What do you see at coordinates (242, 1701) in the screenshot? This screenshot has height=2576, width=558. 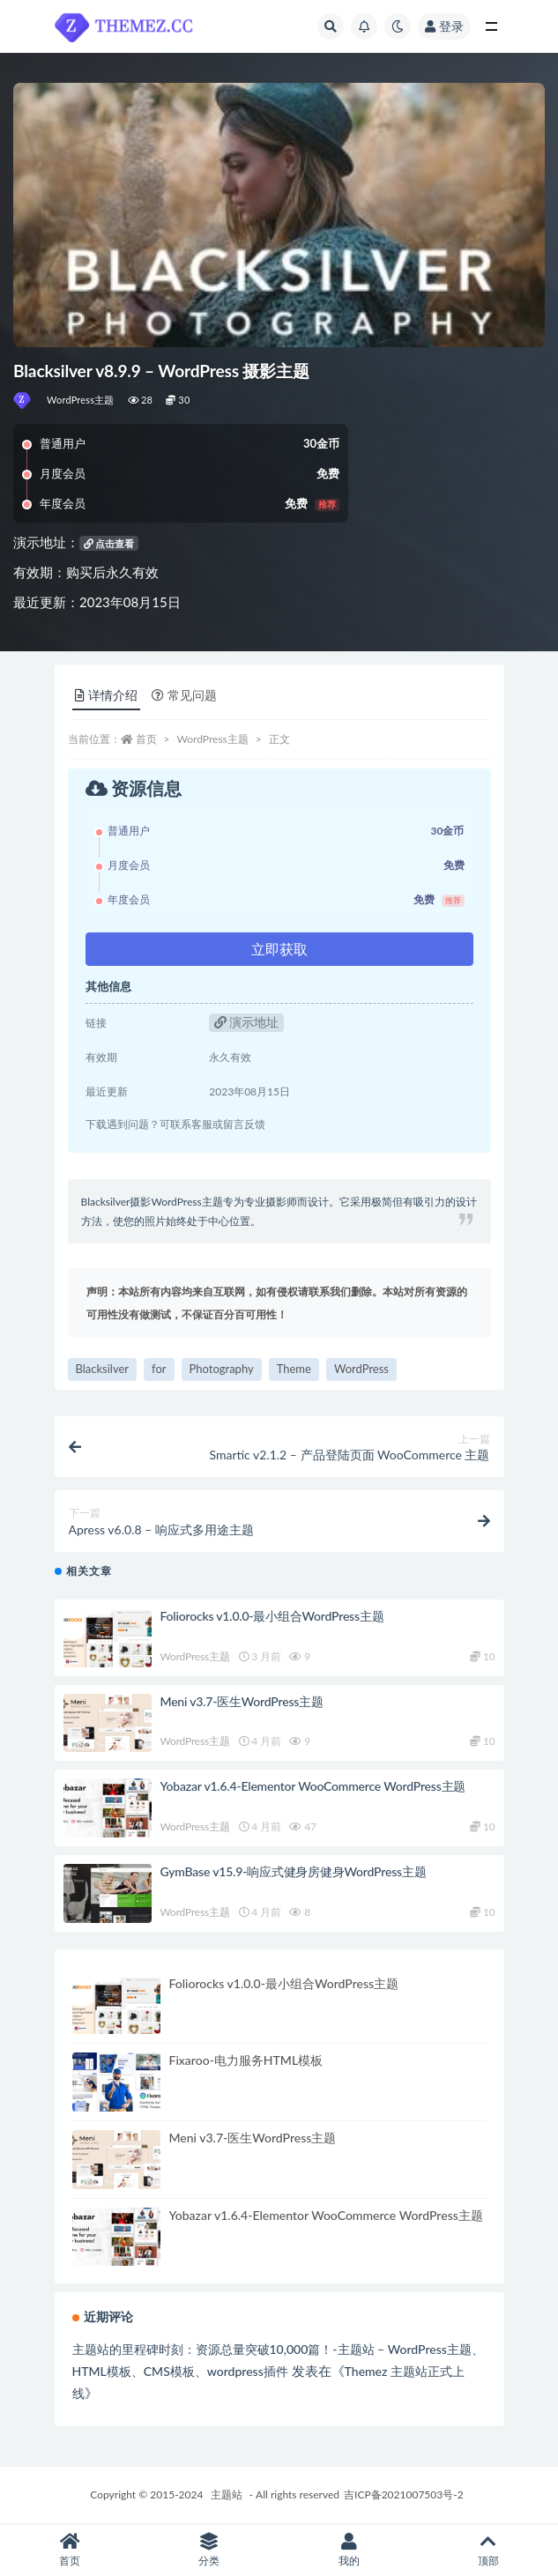 I see `Meni v3.7-医生WordPress主题` at bounding box center [242, 1701].